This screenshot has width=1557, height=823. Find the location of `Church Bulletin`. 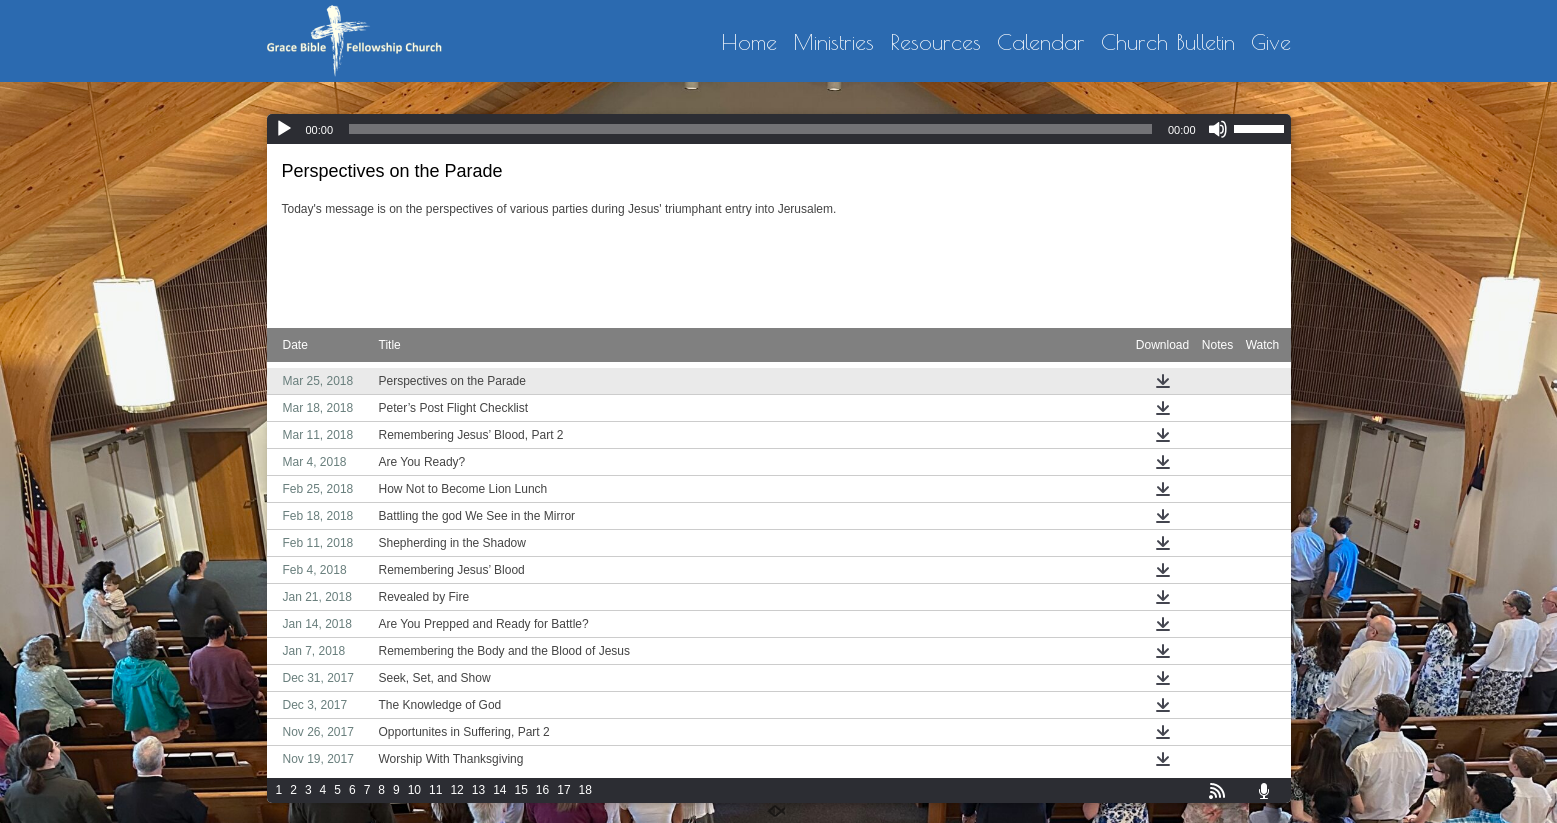

Church Bulletin is located at coordinates (1168, 43).